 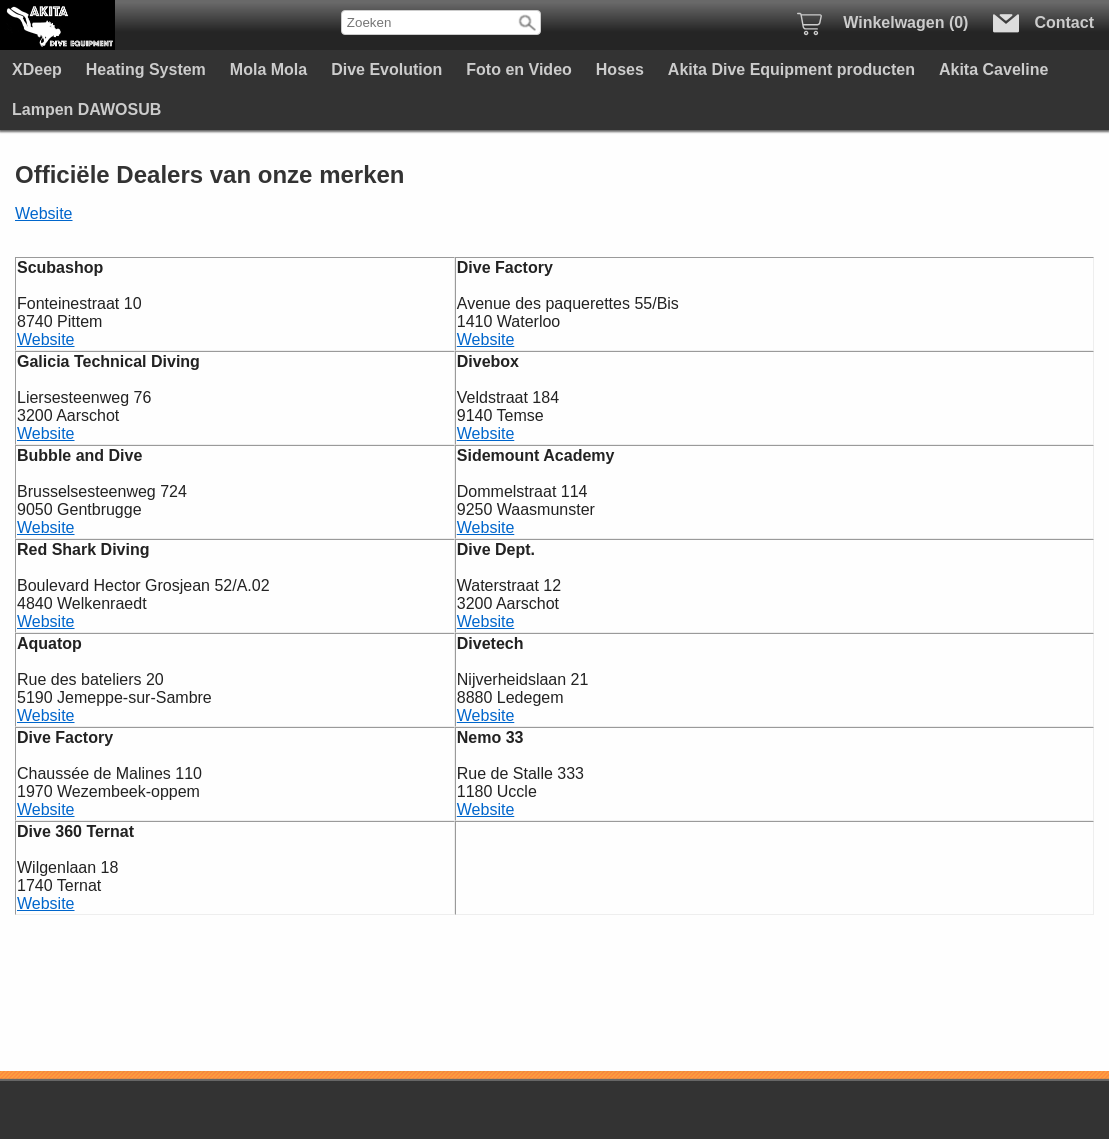 I want to click on XDeep, so click(x=37, y=69).